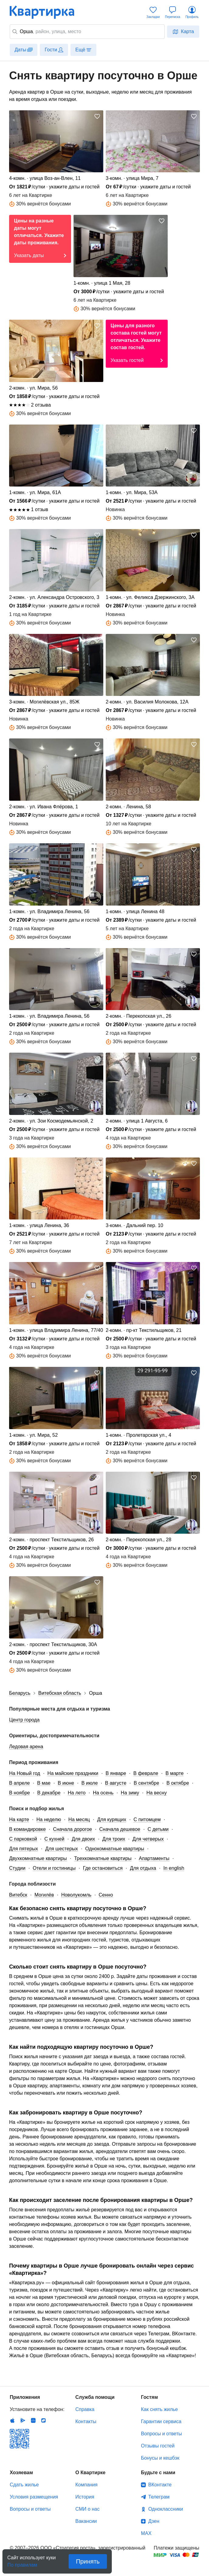  What do you see at coordinates (17, 1868) in the screenshot?
I see `Студии` at bounding box center [17, 1868].